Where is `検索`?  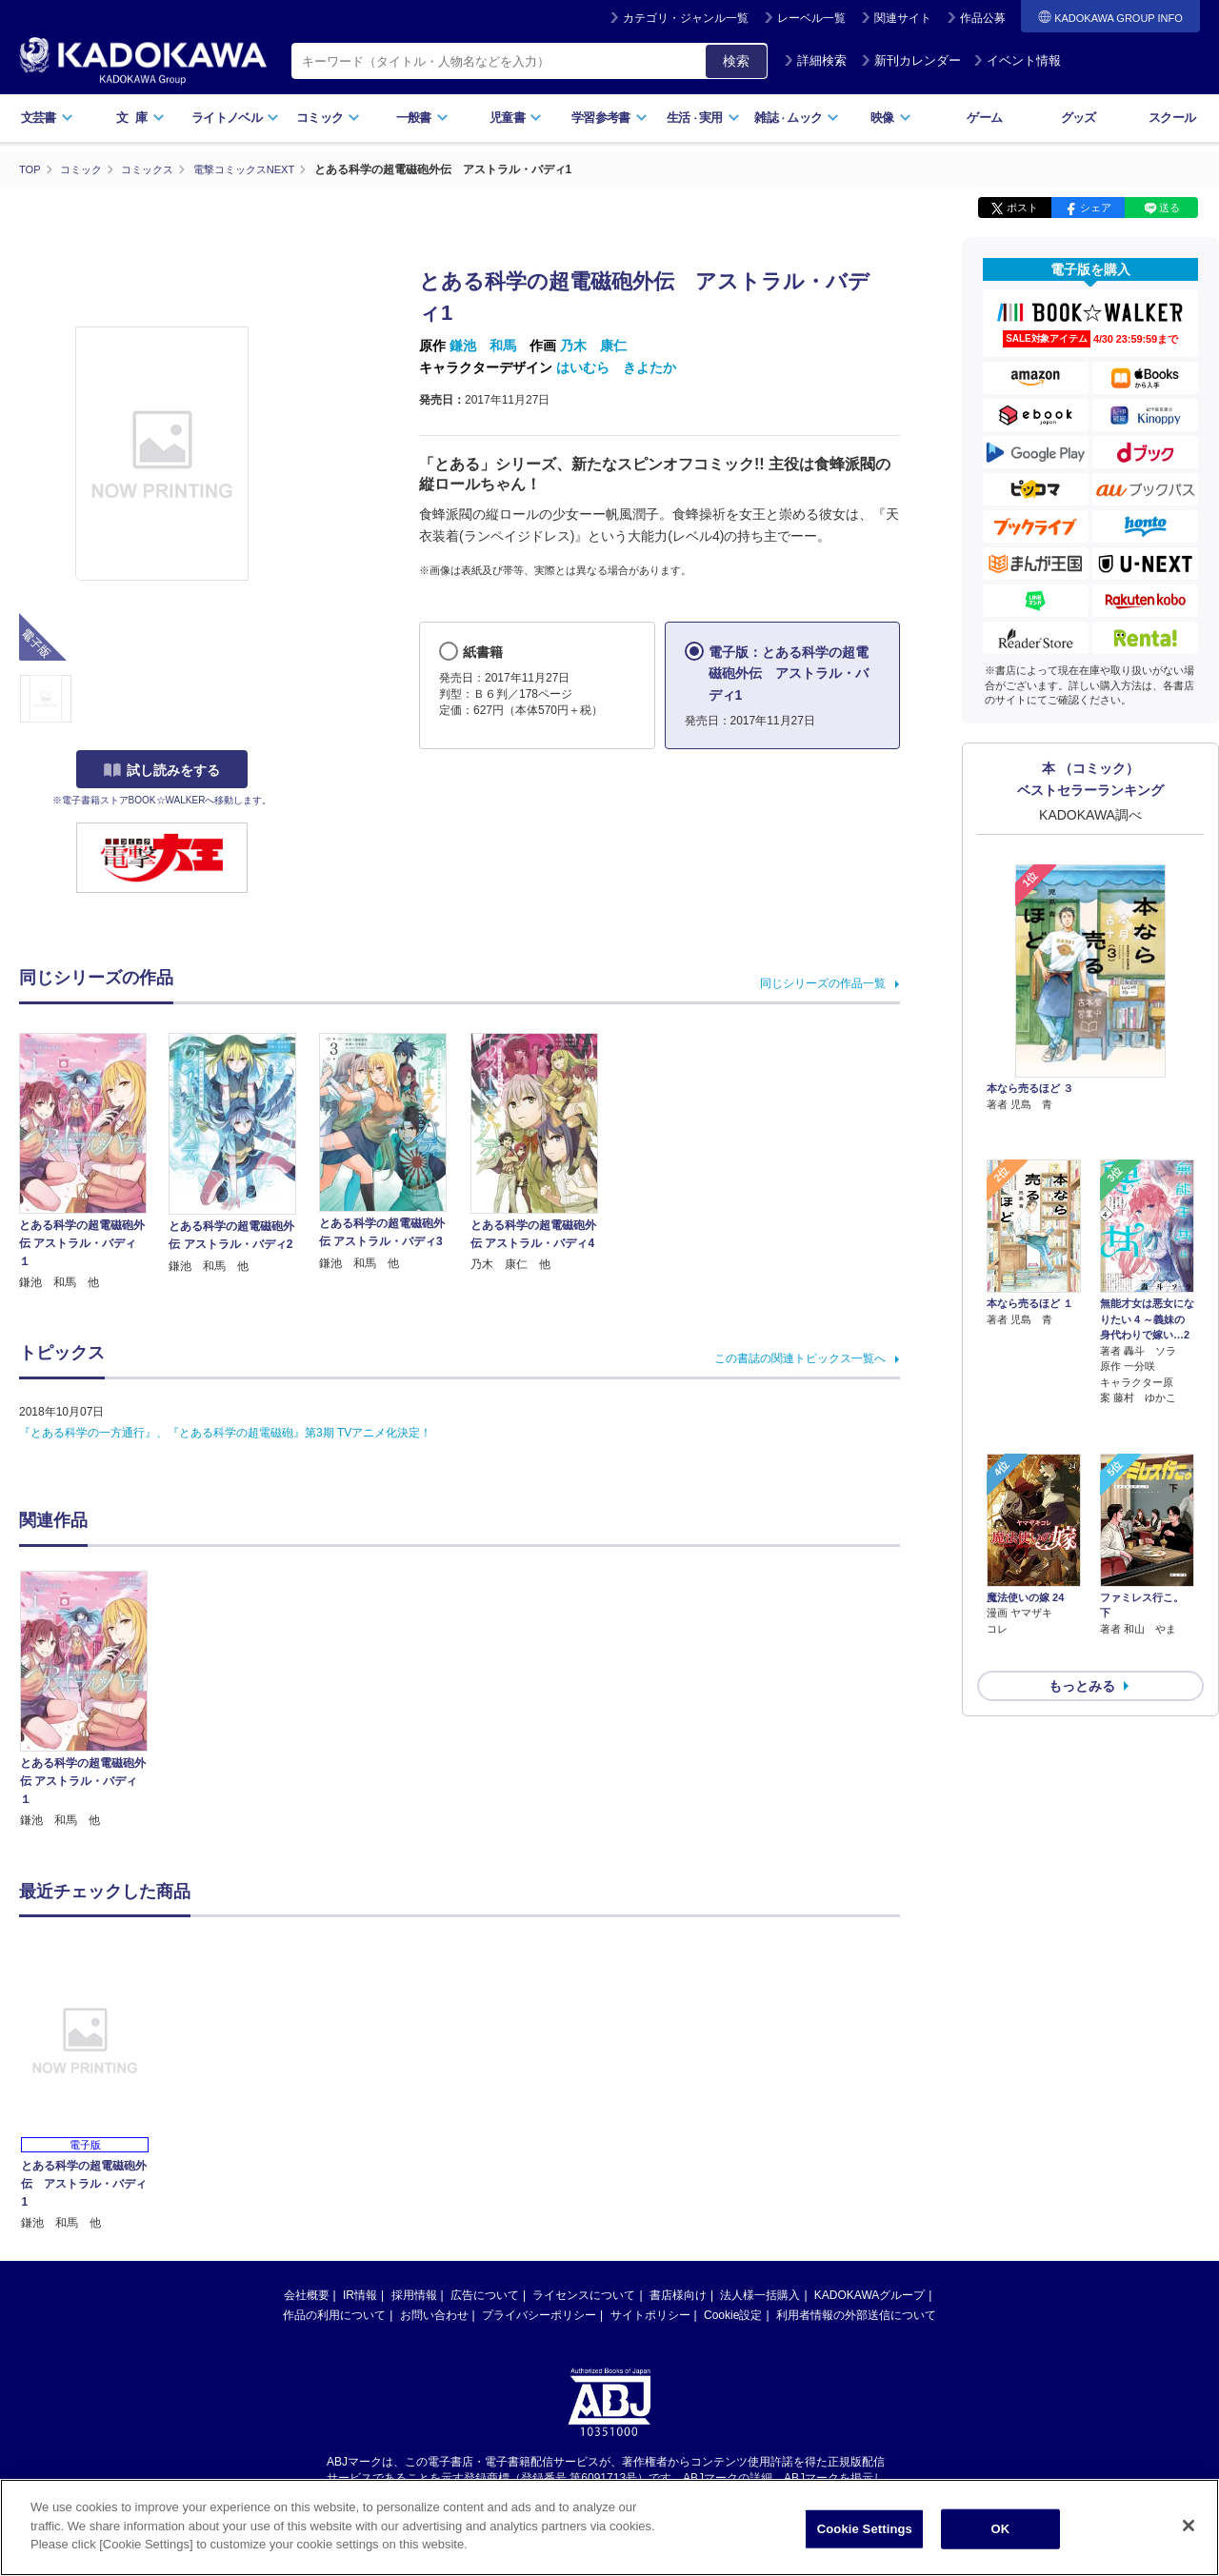 検索 is located at coordinates (736, 61).